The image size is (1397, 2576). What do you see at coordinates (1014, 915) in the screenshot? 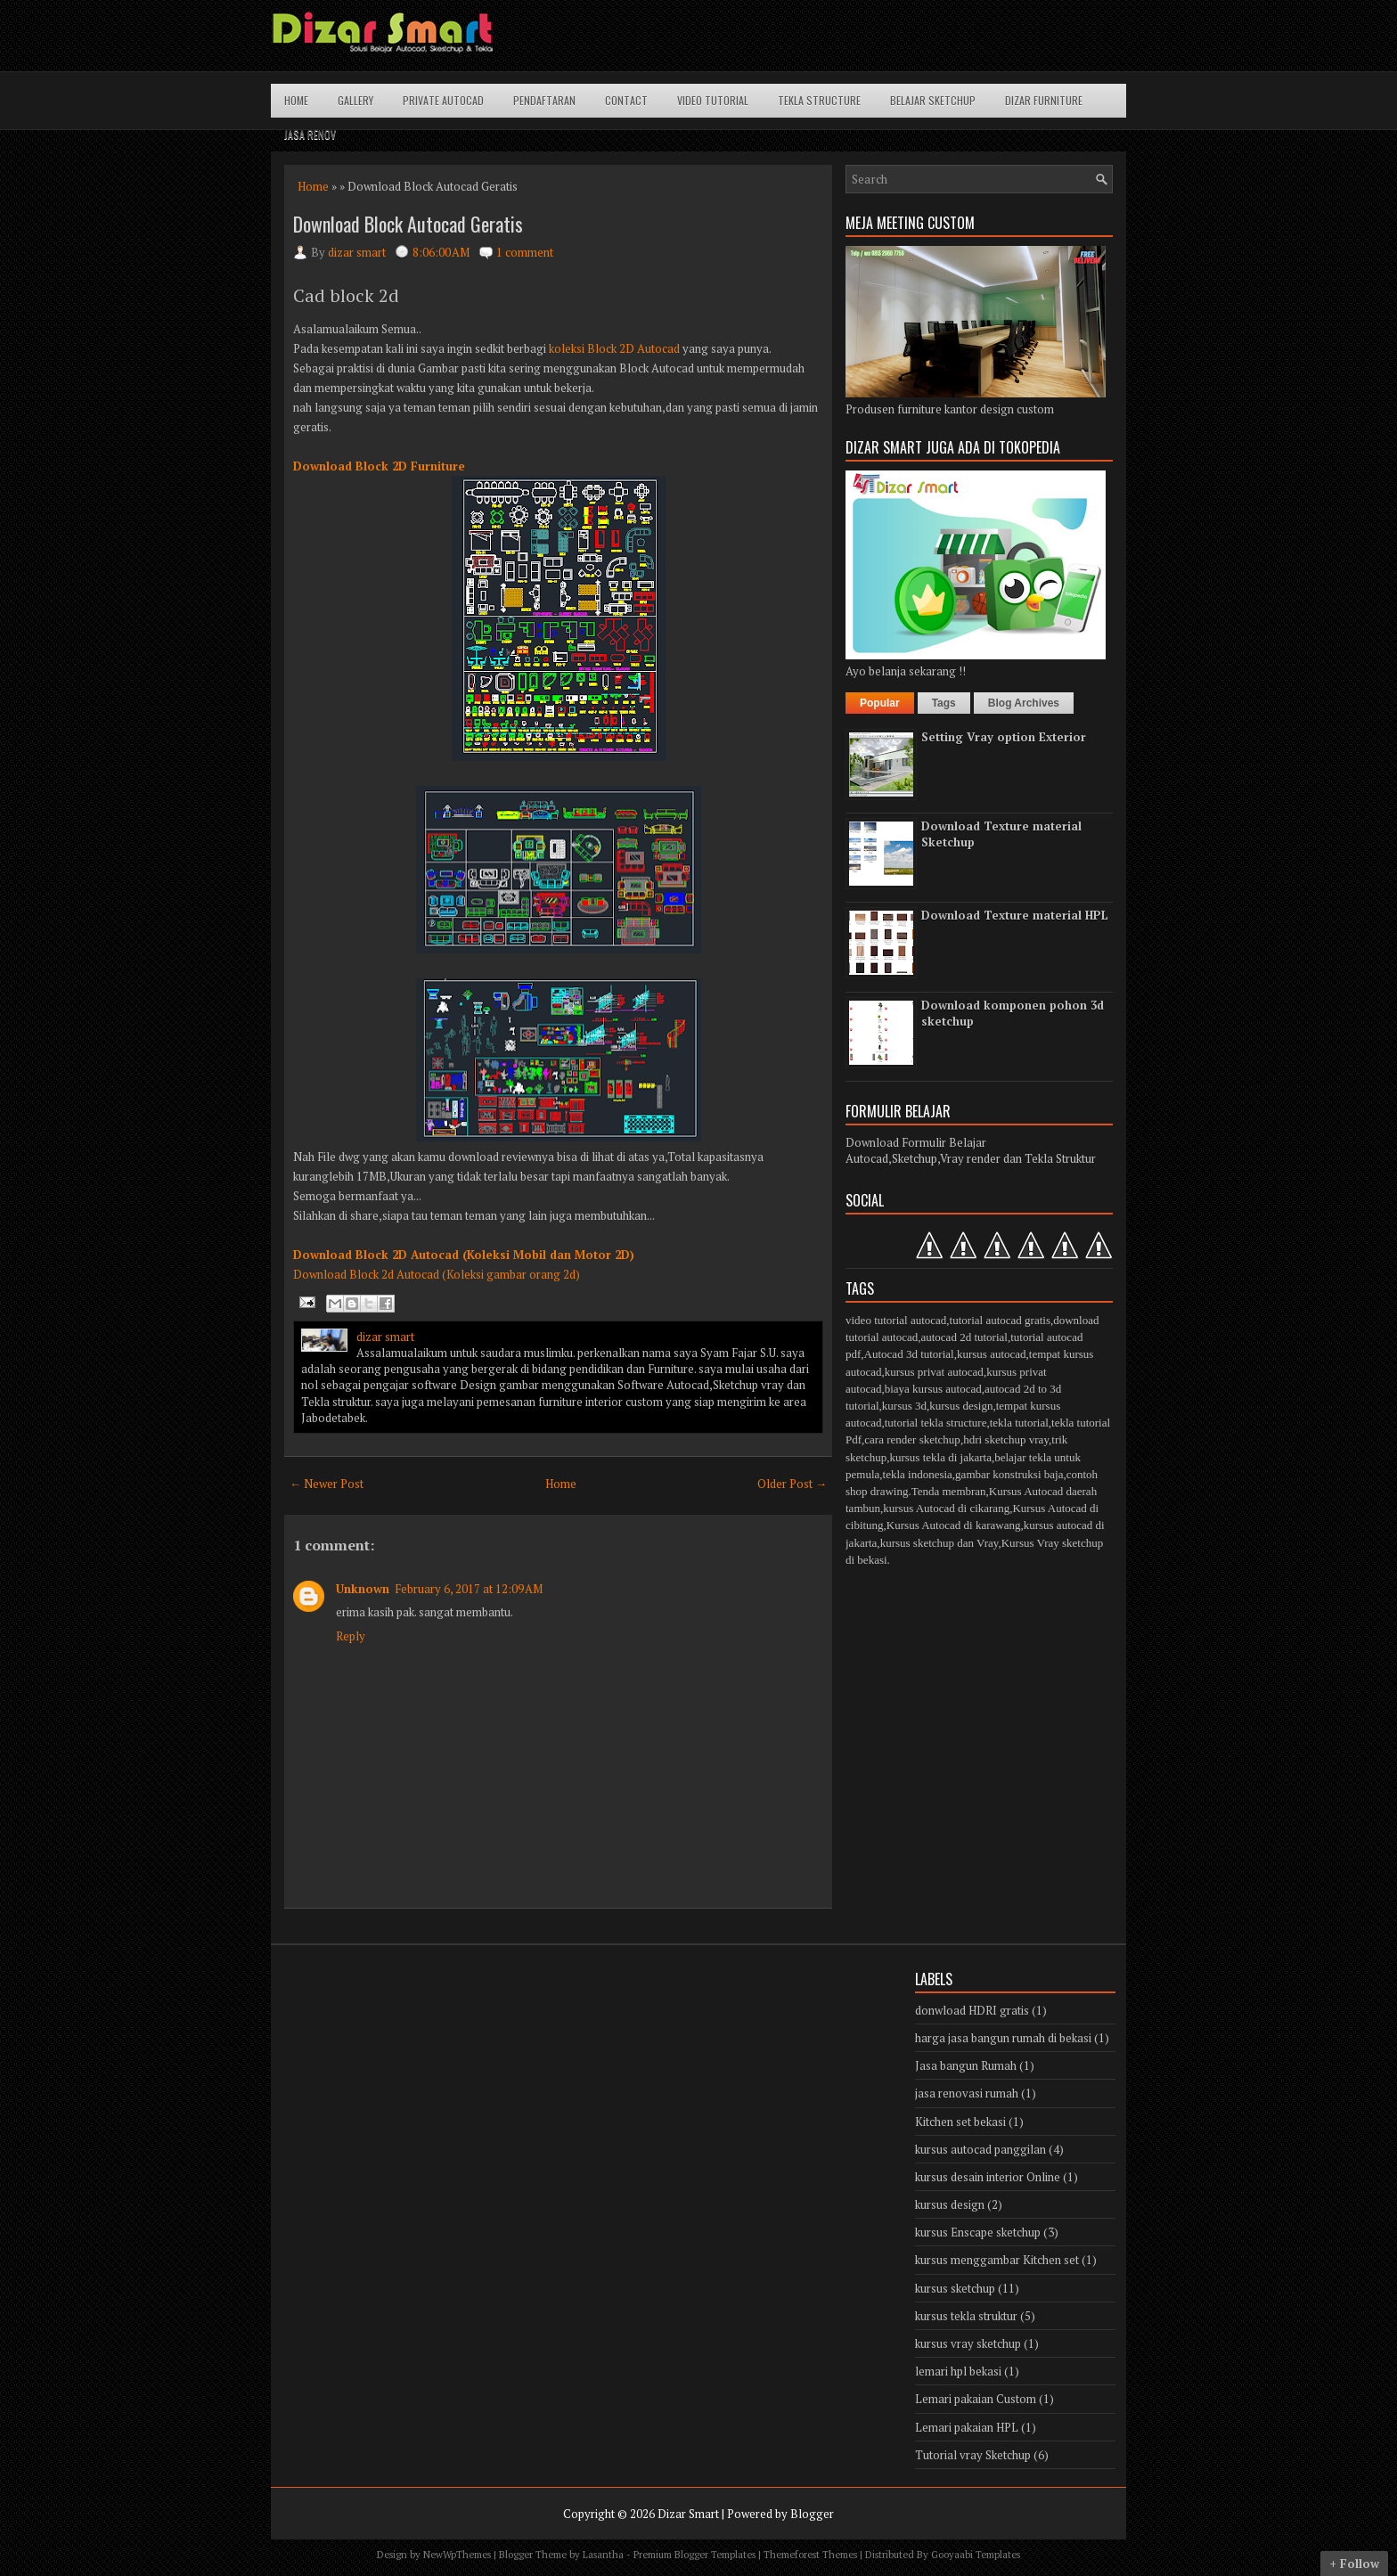
I see `Download Texture material HPL` at bounding box center [1014, 915].